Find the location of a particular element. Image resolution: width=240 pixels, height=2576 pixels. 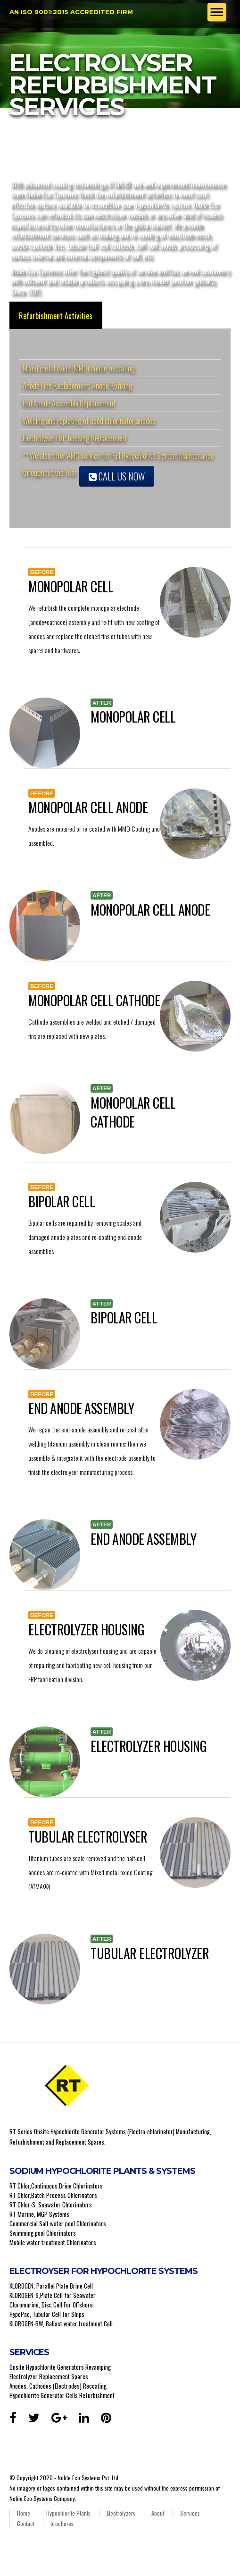

About is located at coordinates (157, 2513).